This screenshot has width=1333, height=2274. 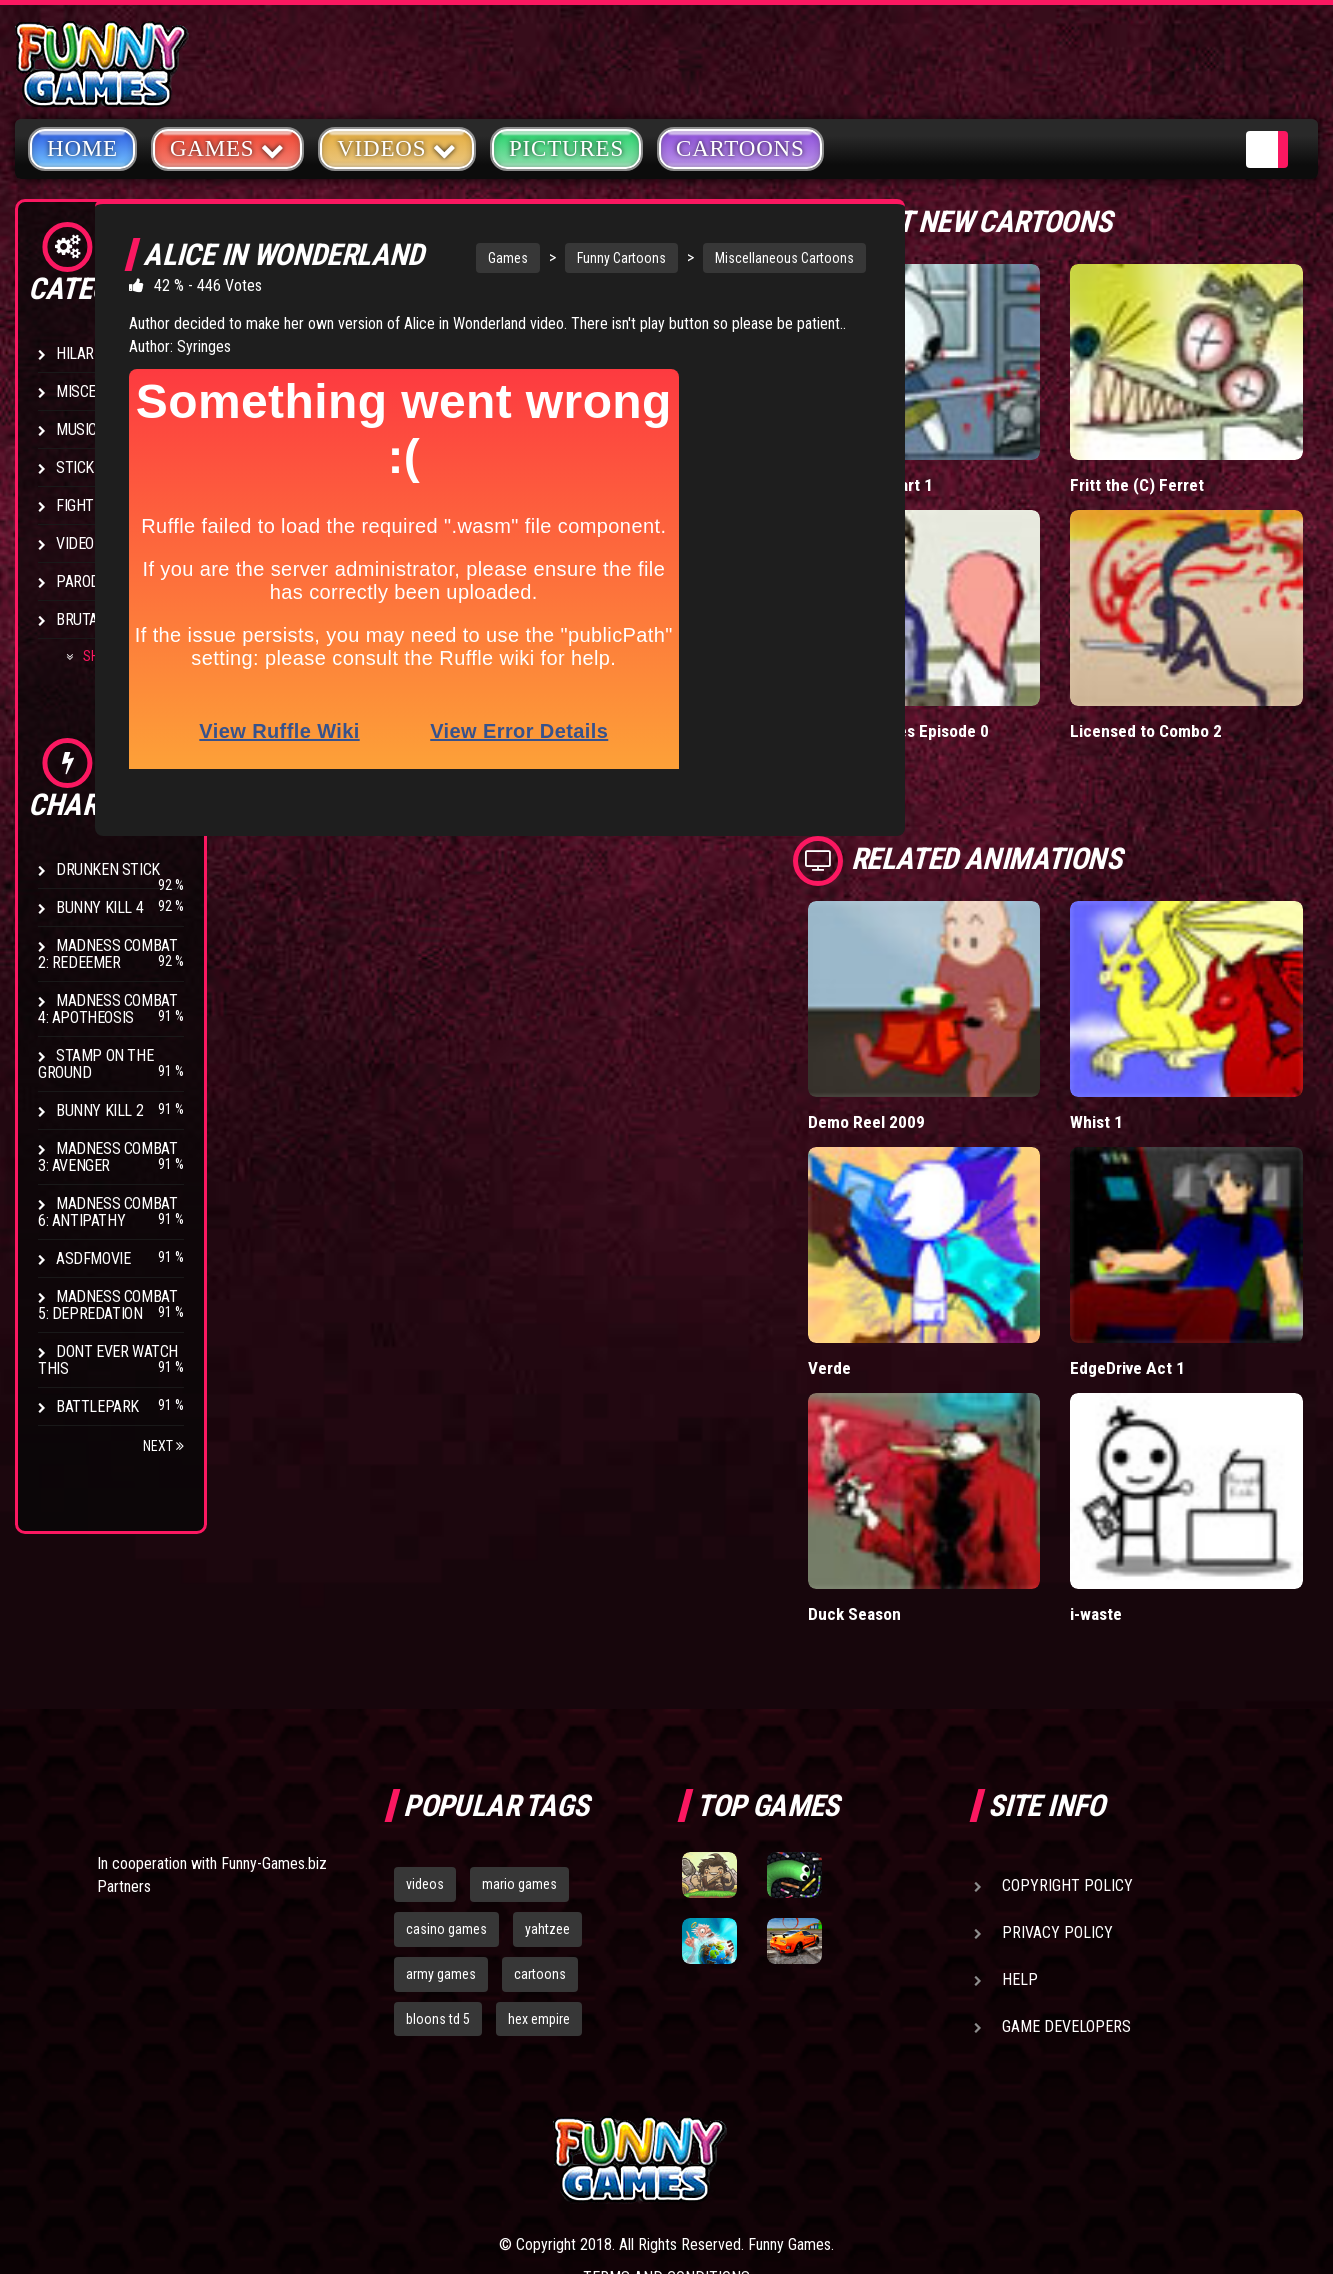 What do you see at coordinates (547, 1784) in the screenshot?
I see `yahtzee` at bounding box center [547, 1784].